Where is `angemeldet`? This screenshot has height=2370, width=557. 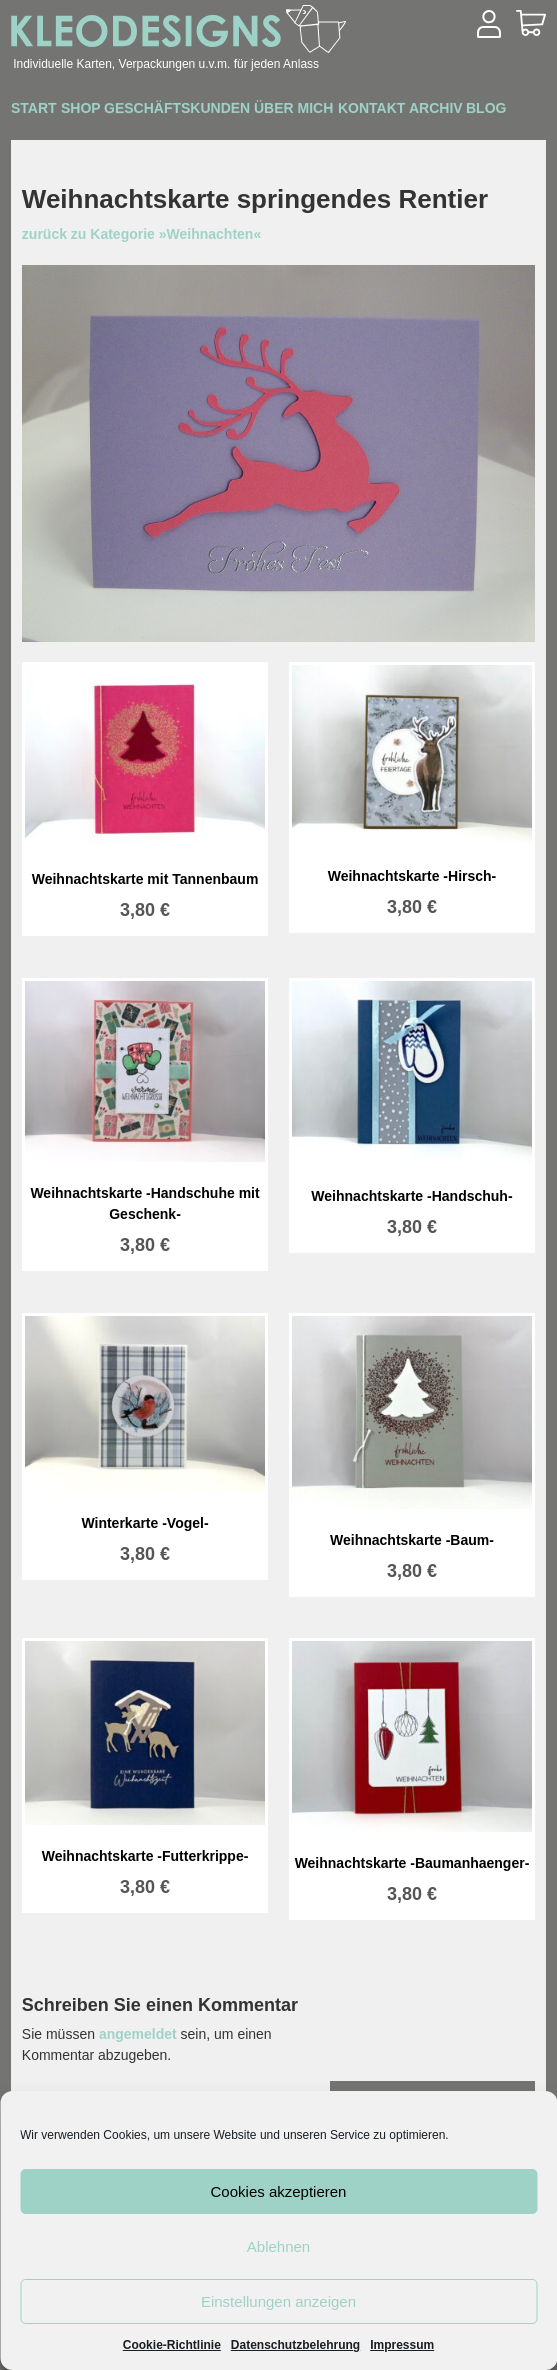 angemeldet is located at coordinates (138, 2034).